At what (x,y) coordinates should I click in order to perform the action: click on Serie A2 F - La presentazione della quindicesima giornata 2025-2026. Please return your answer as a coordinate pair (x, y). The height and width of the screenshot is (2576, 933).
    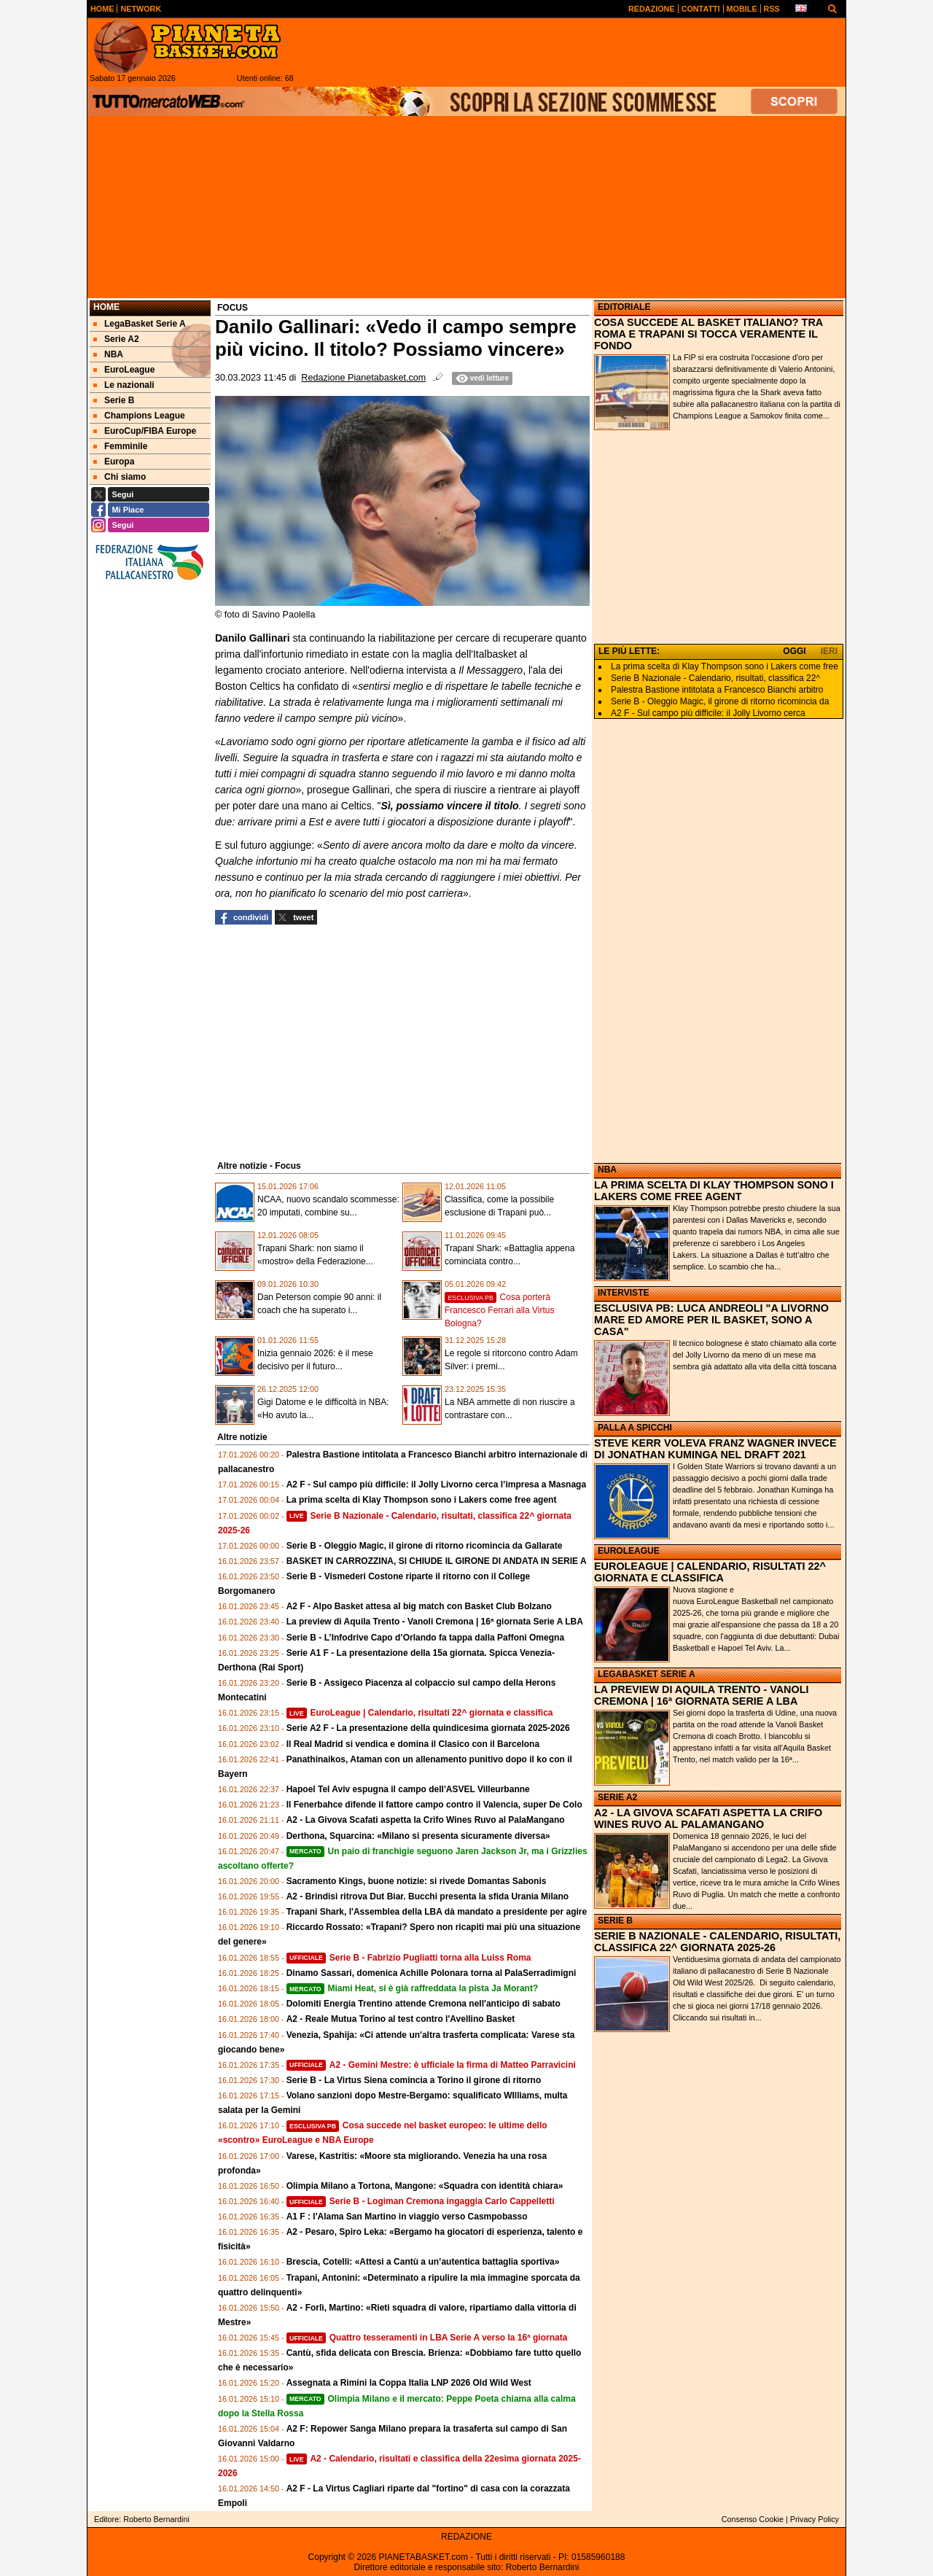
    Looking at the image, I should click on (428, 1728).